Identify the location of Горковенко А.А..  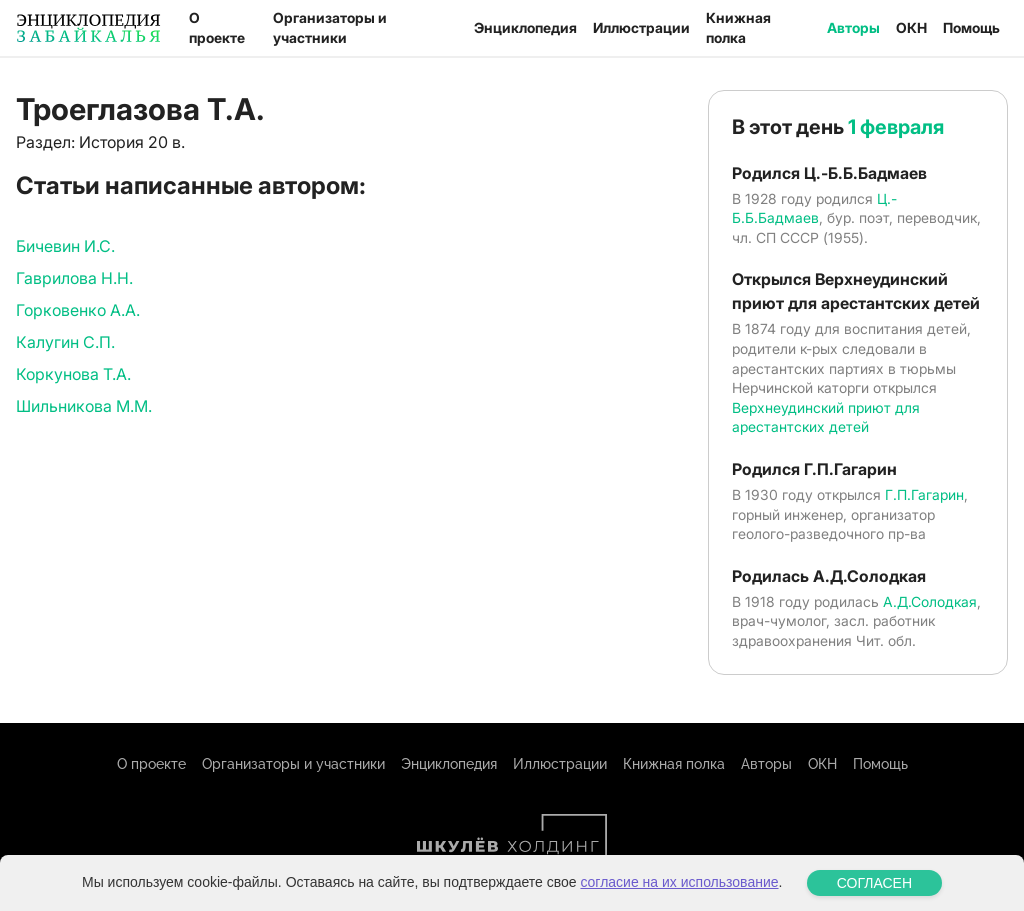
(78, 310).